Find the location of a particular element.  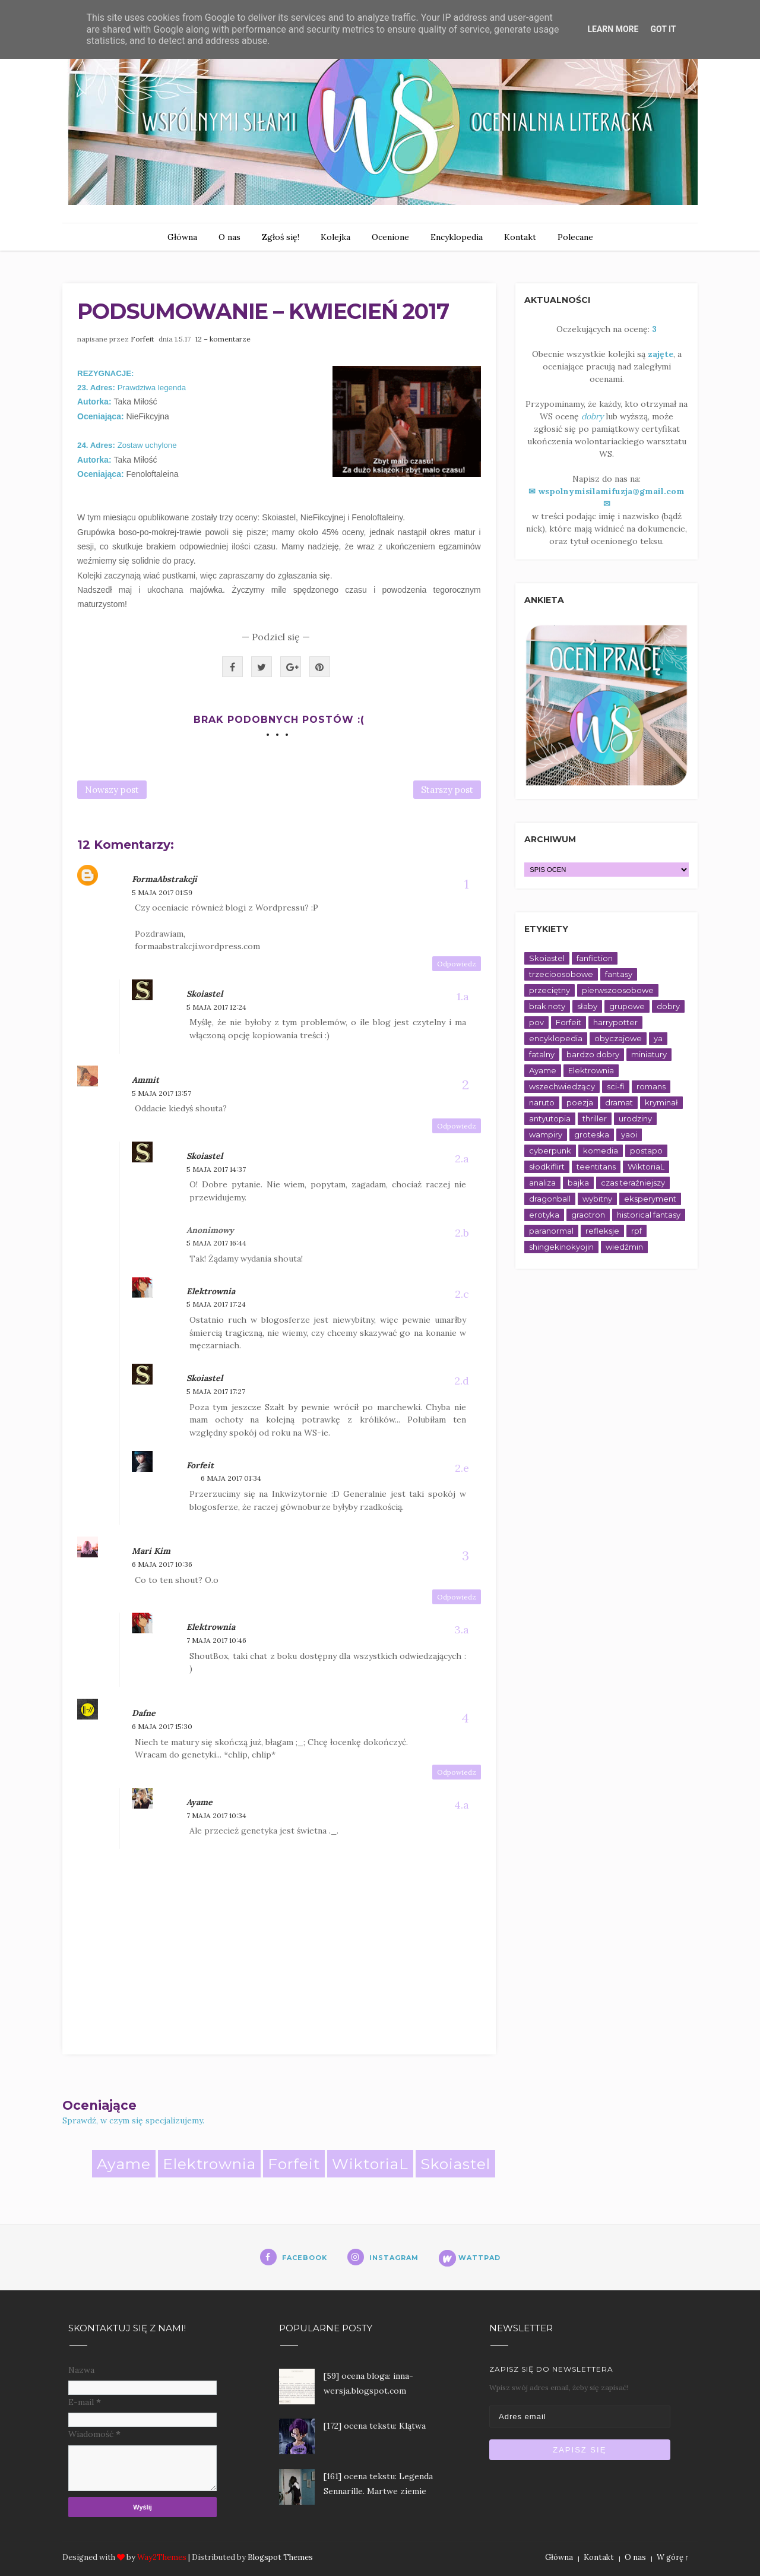

12 – komentarze is located at coordinates (223, 338).